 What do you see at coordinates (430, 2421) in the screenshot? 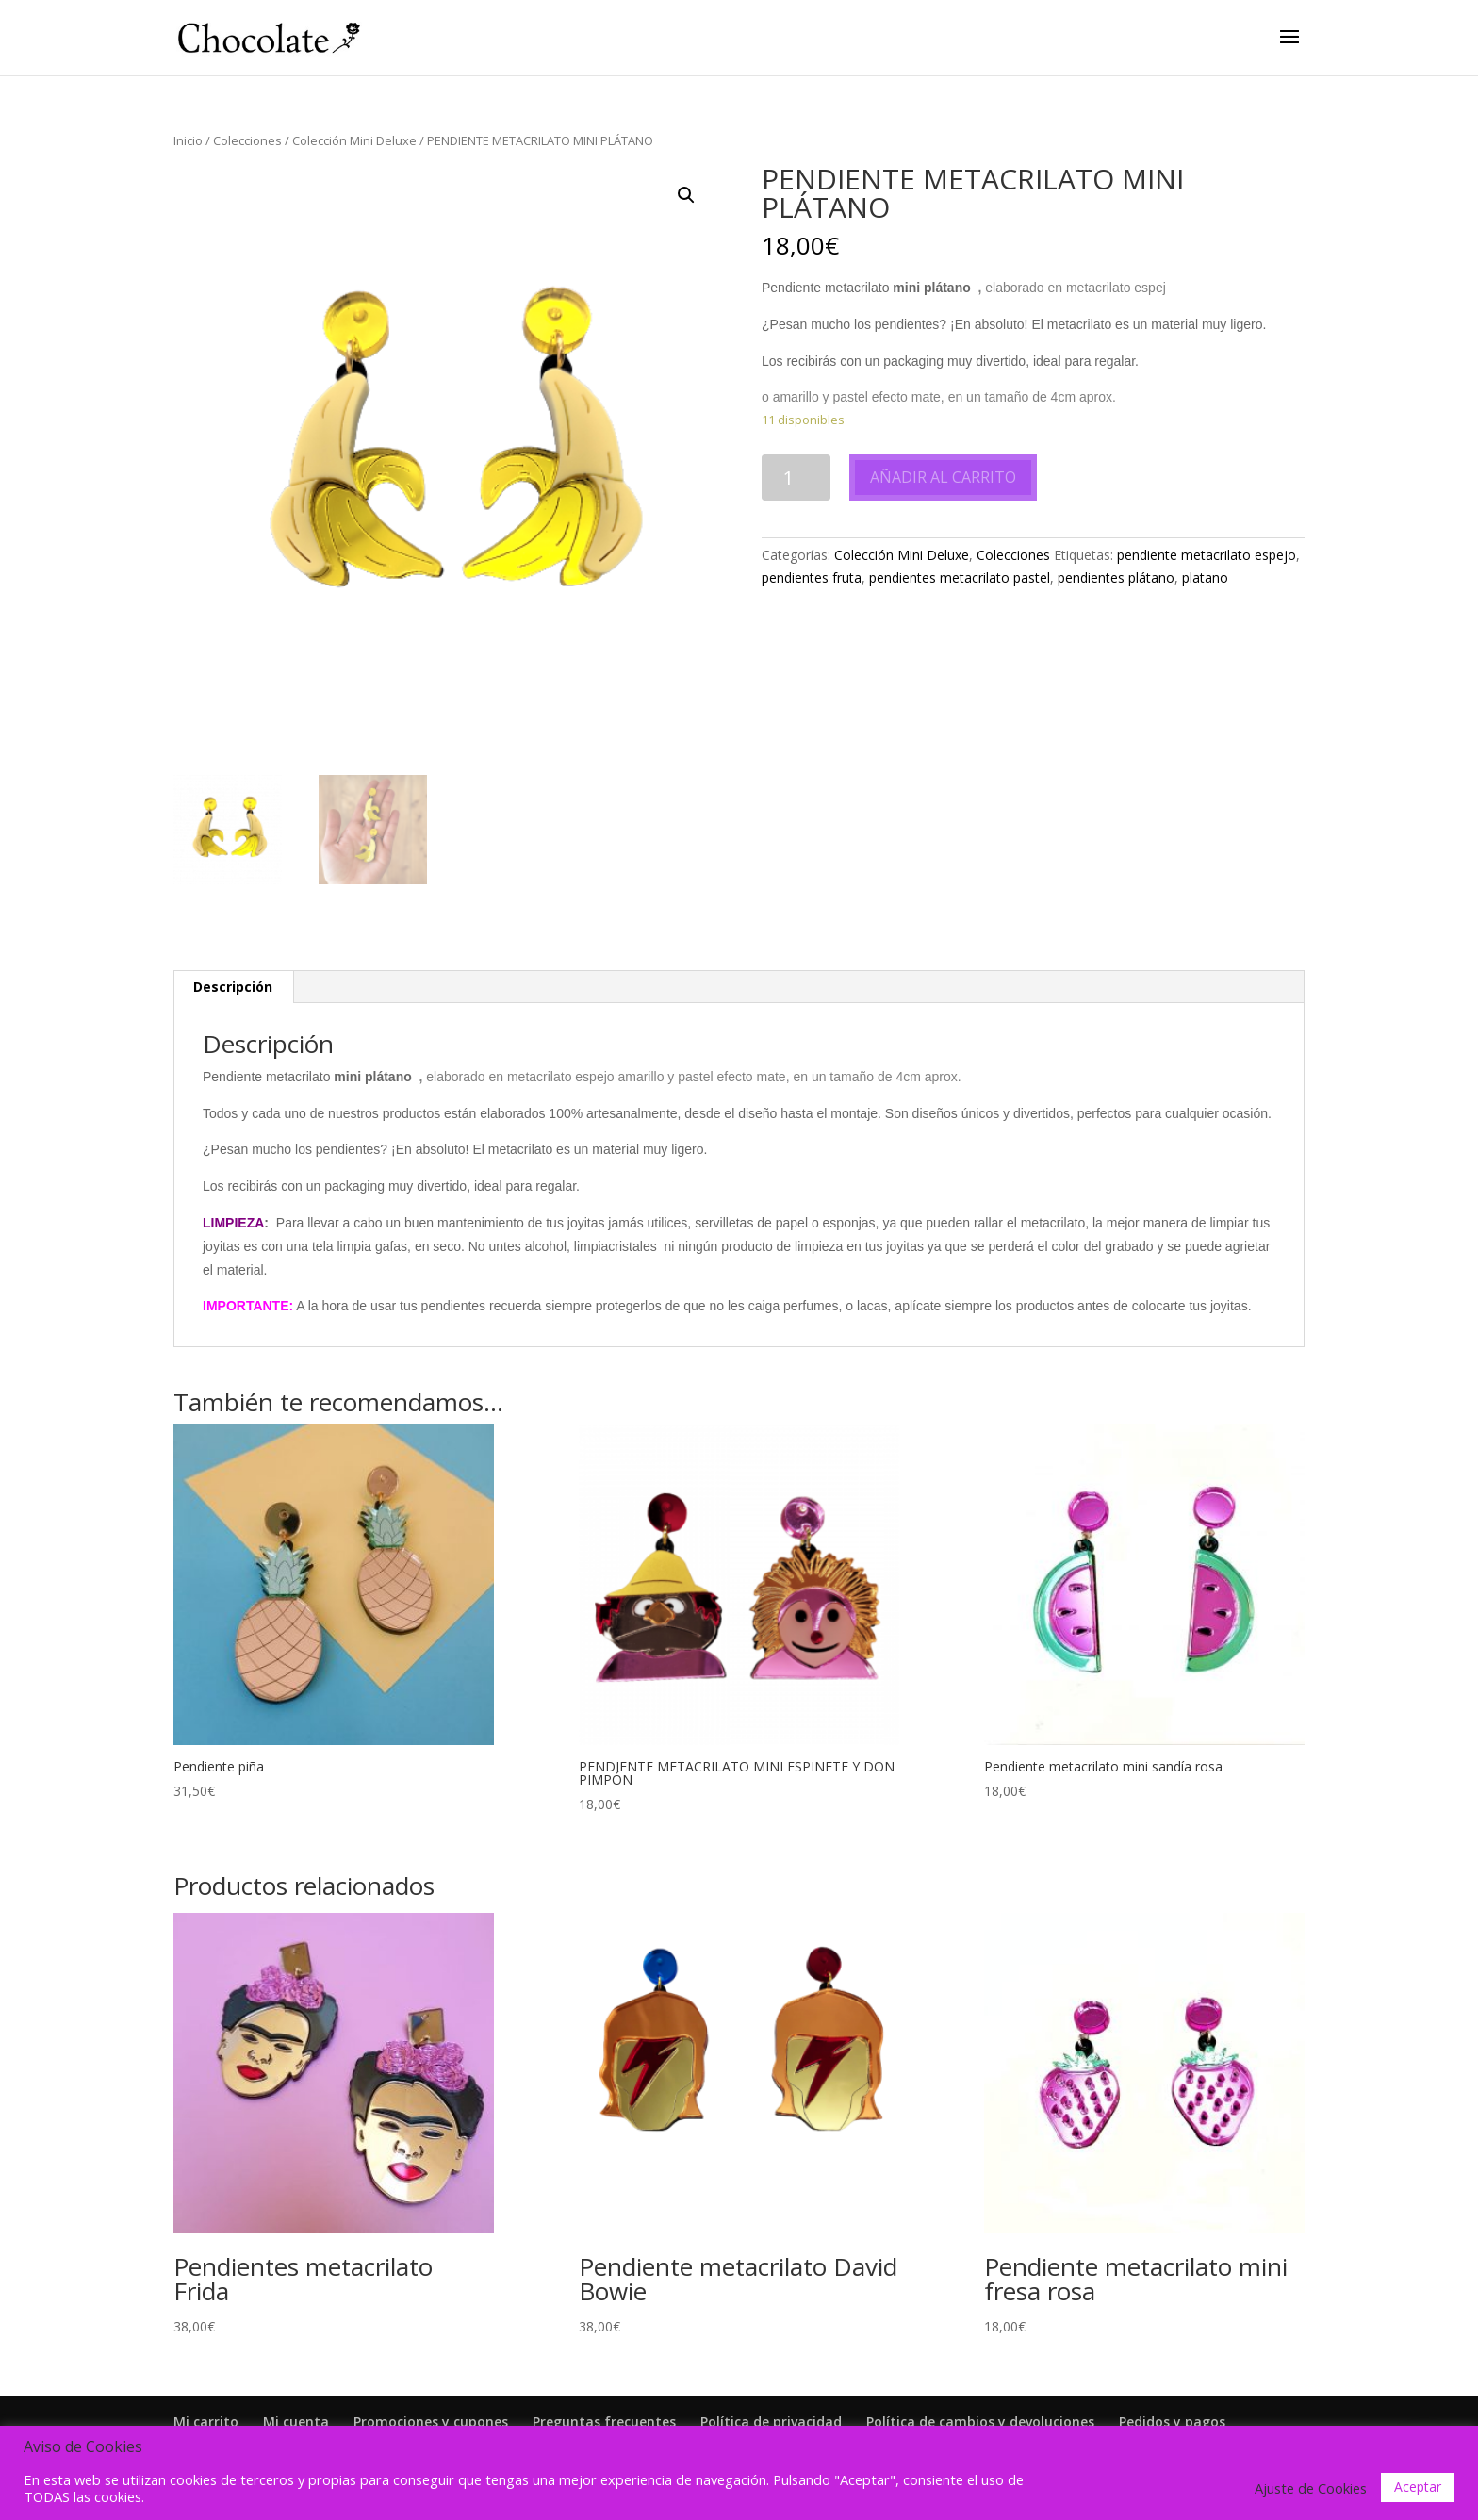
I see `Promociones y cupones` at bounding box center [430, 2421].